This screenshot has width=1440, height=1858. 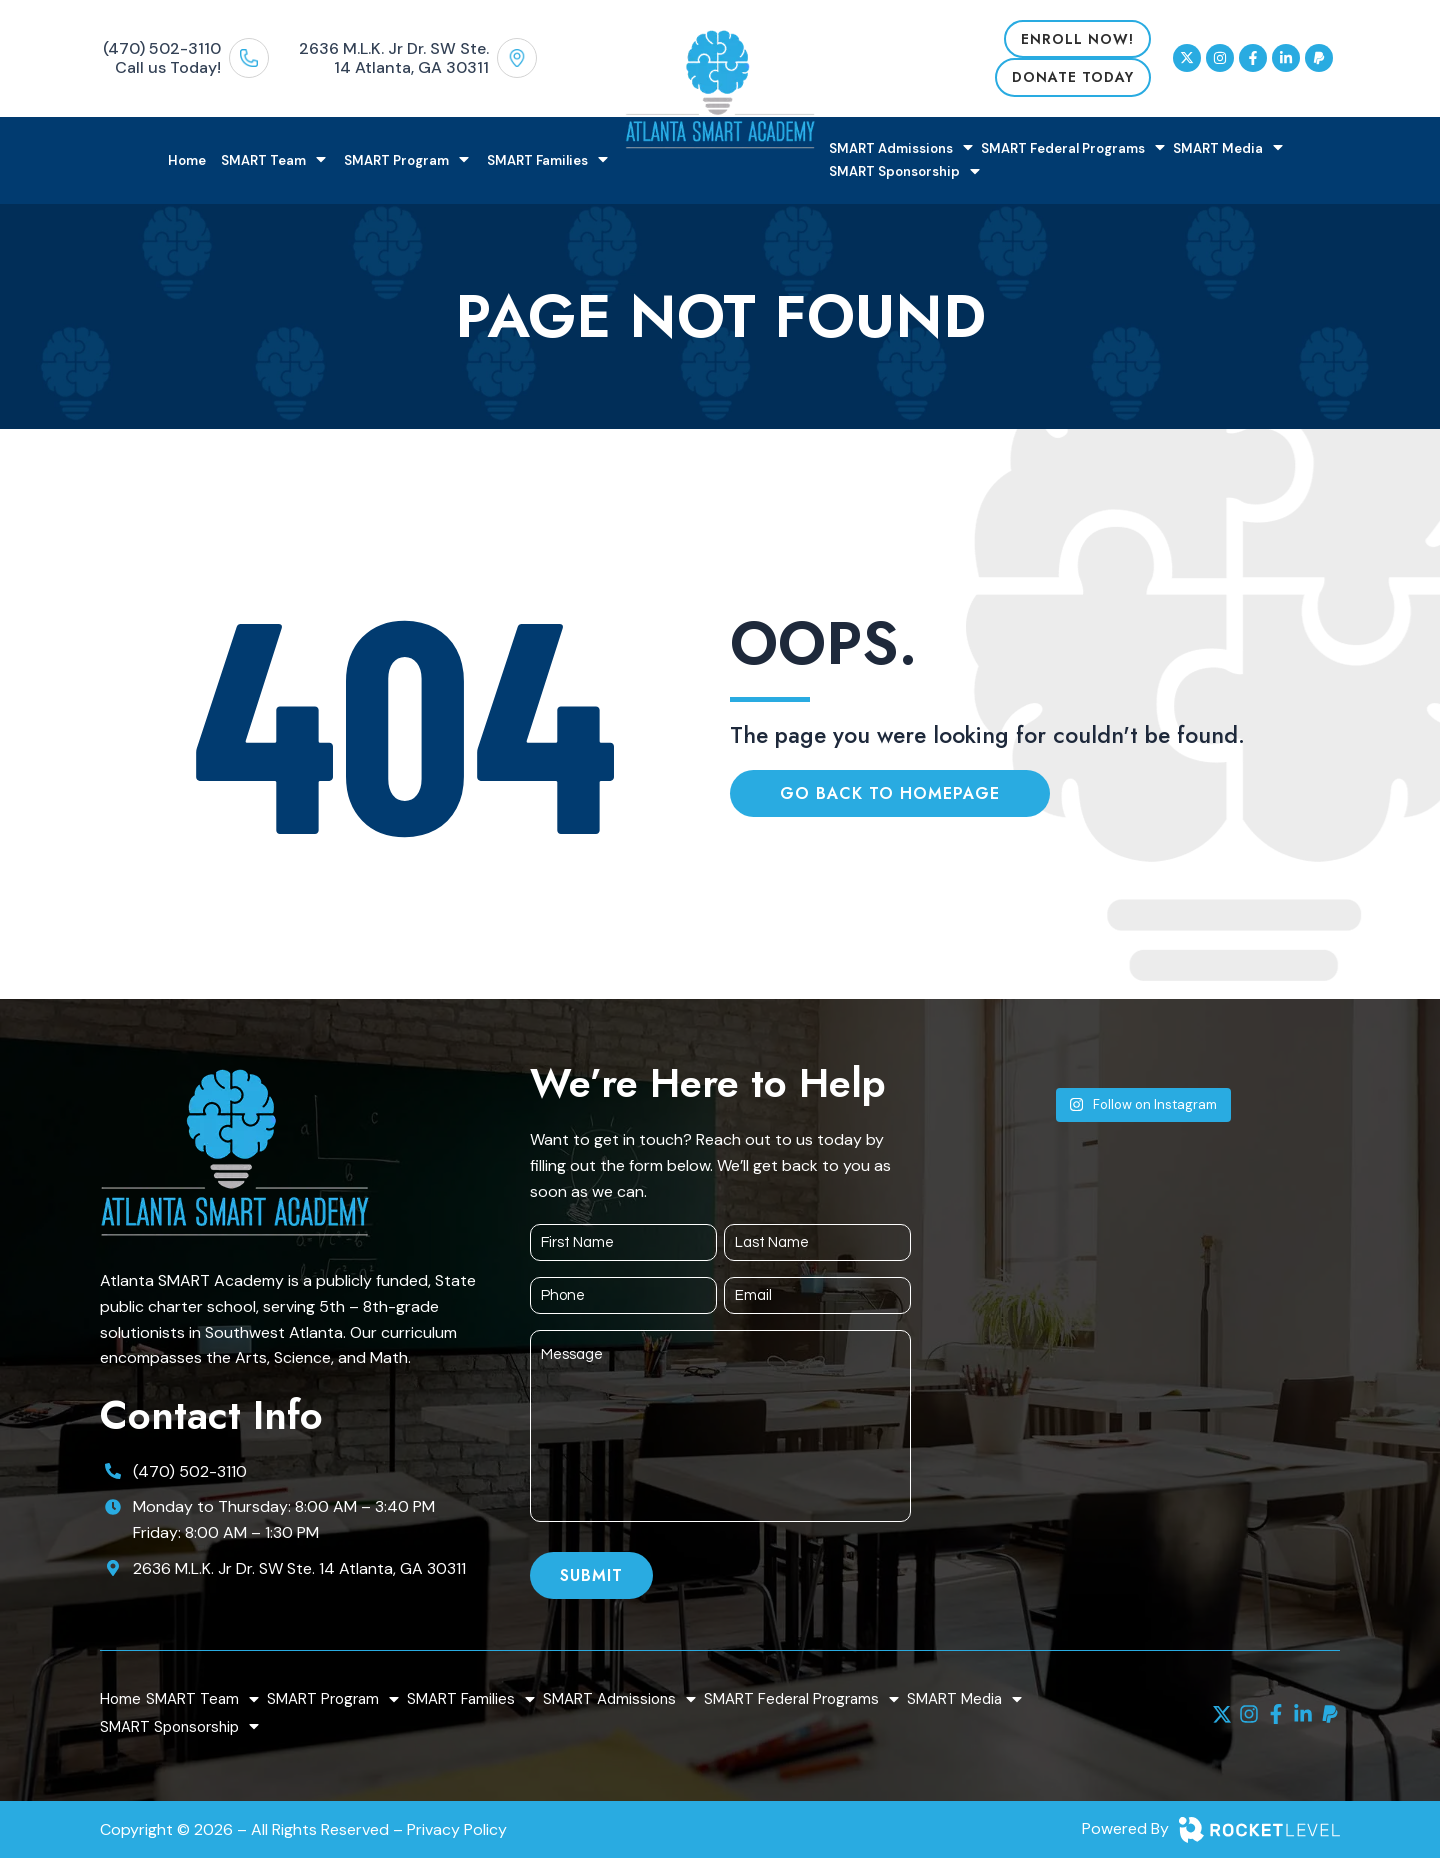 I want to click on SMART Federal Programs [menuitem], so click(x=1074, y=148).